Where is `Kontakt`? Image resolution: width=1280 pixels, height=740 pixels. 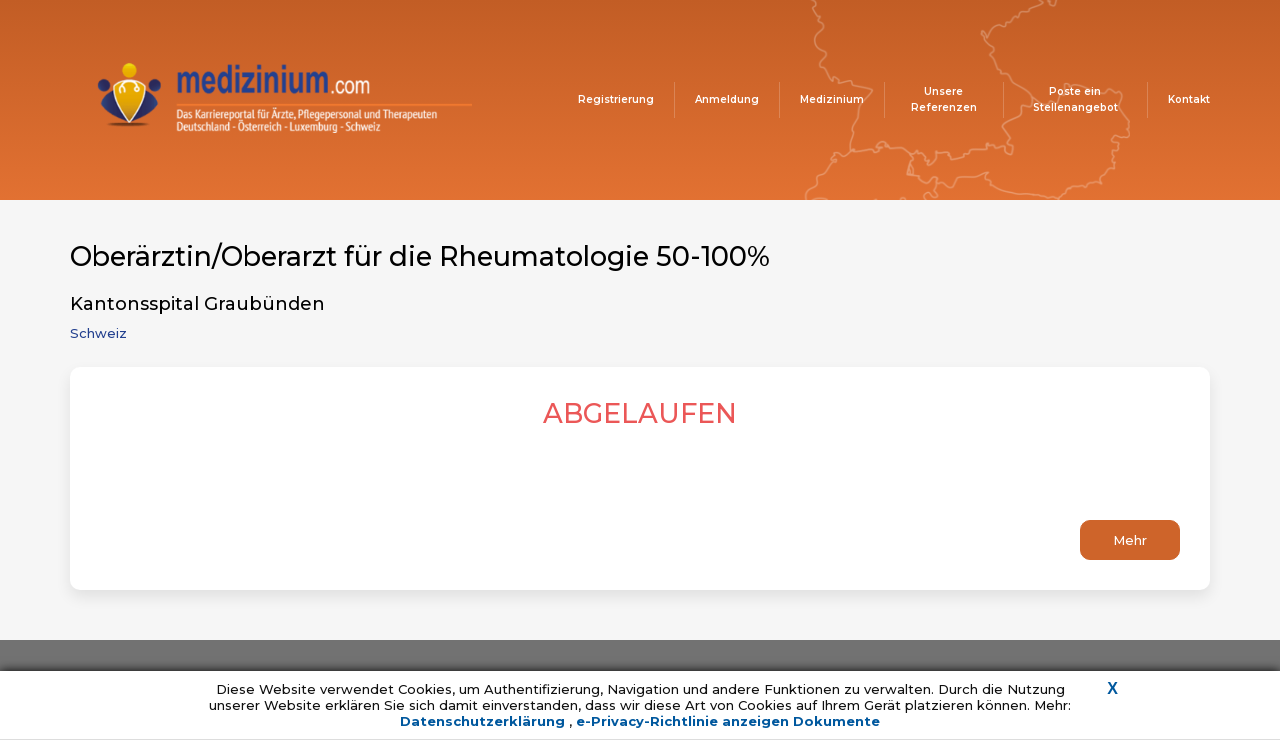
Kontakt is located at coordinates (1189, 99).